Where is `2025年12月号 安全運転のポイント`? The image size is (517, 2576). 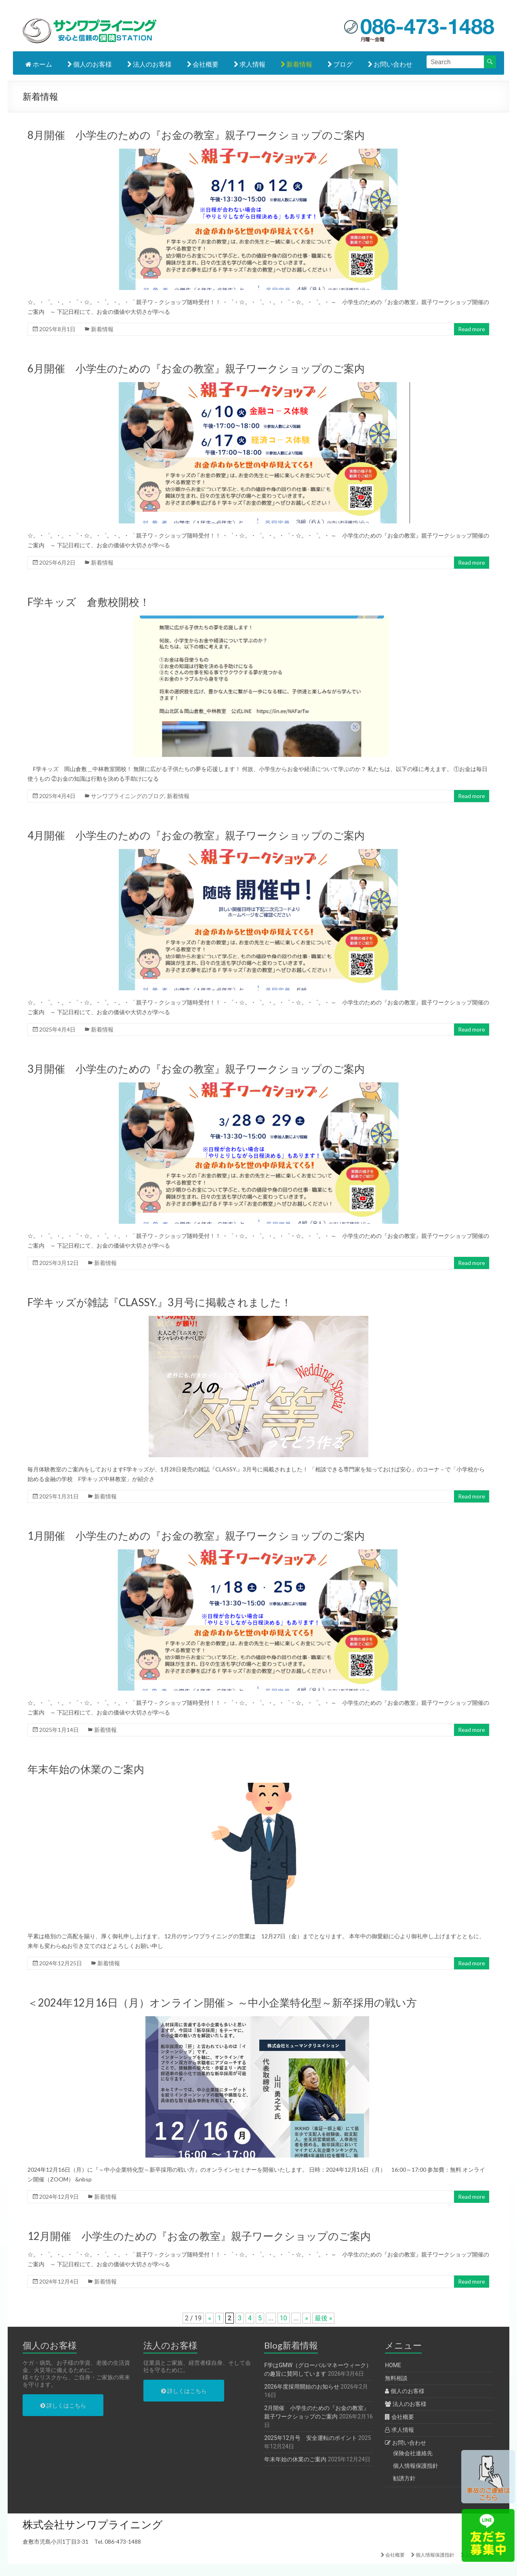 2025年12月号 安全運転のポイント is located at coordinates (310, 2438).